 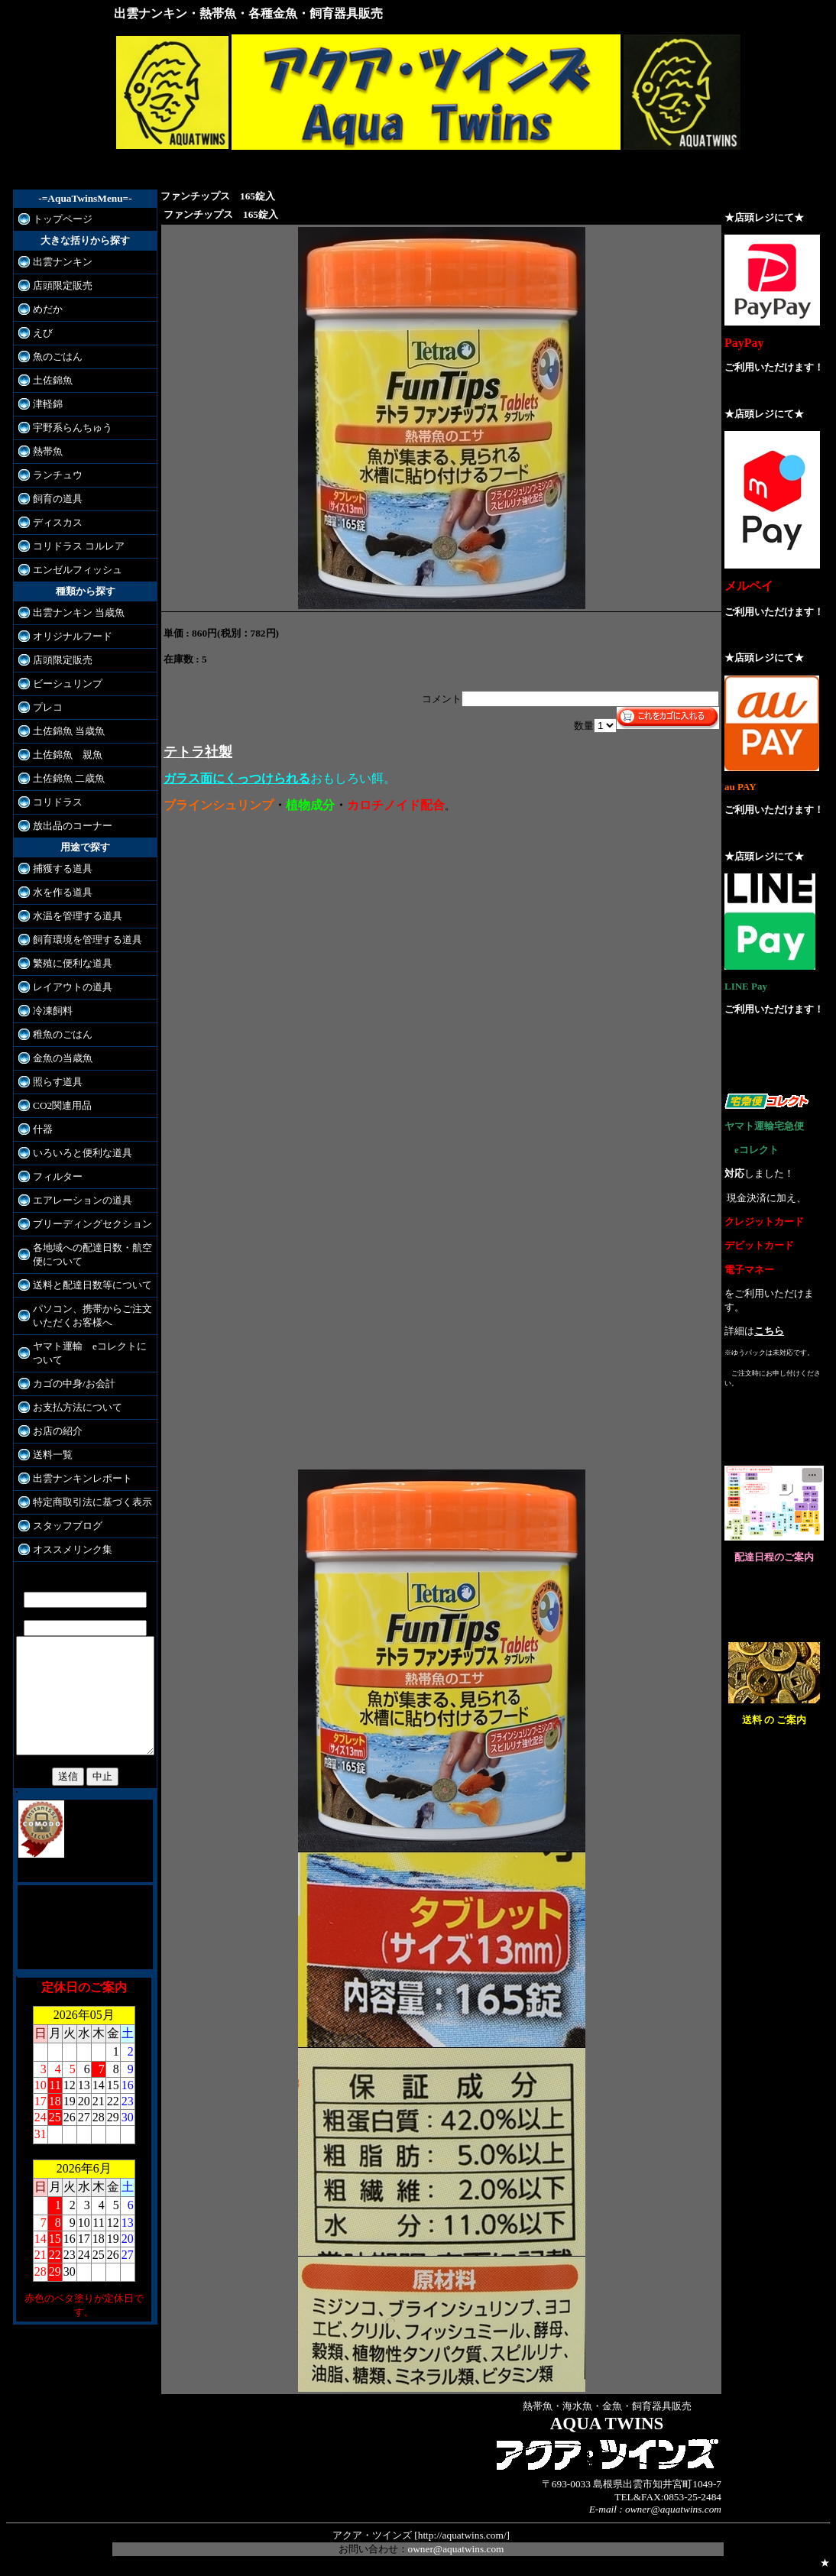 I want to click on ランチュウ, so click(x=53, y=475).